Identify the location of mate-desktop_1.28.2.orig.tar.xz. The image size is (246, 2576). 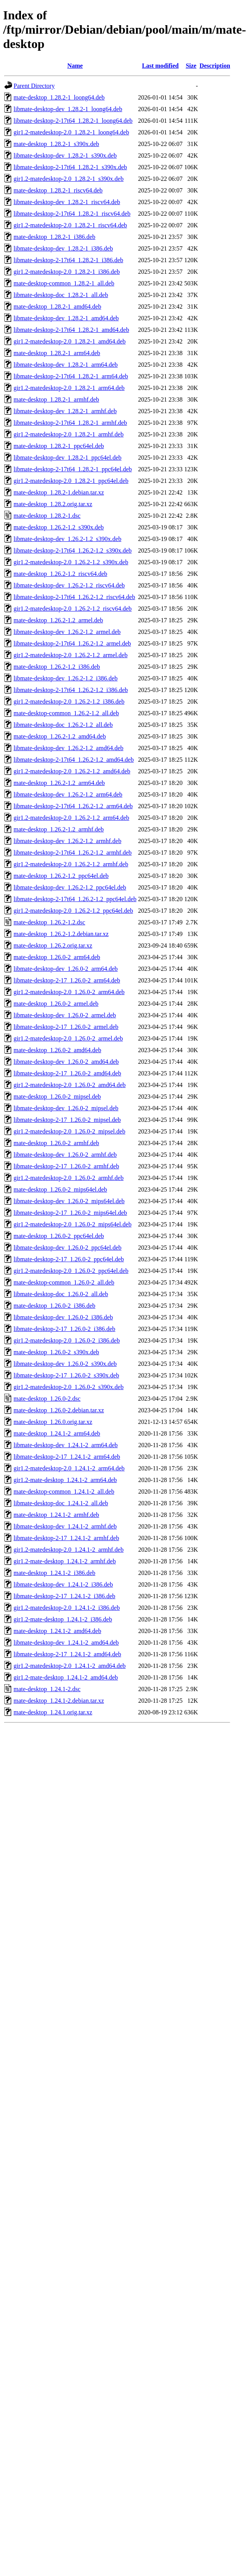
(53, 504).